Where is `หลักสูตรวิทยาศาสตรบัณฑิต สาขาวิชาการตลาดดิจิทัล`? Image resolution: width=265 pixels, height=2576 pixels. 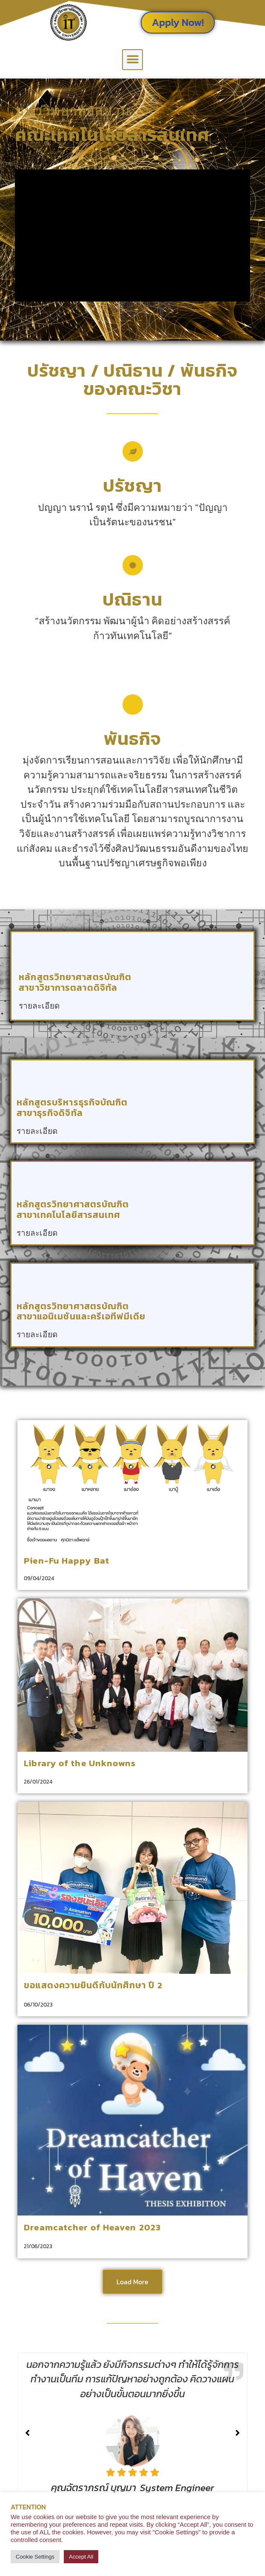 หลักสูตรวิทยาศาสตรบัณฑิต สาขาวิชาการตลาดดิจิทัล is located at coordinates (75, 982).